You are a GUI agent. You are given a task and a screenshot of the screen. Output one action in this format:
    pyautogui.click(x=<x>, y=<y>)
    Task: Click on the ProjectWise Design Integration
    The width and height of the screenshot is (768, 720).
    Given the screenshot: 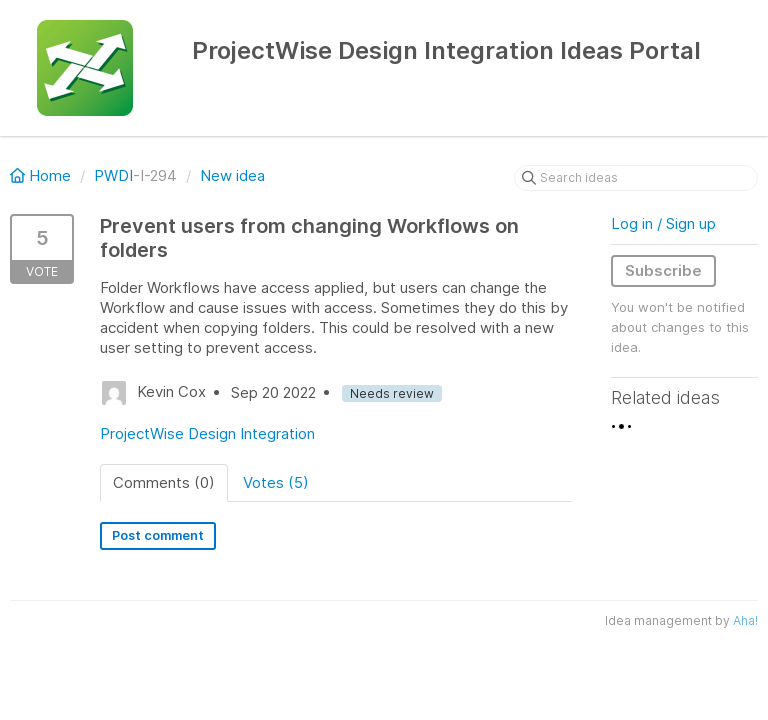 What is the action you would take?
    pyautogui.click(x=207, y=433)
    